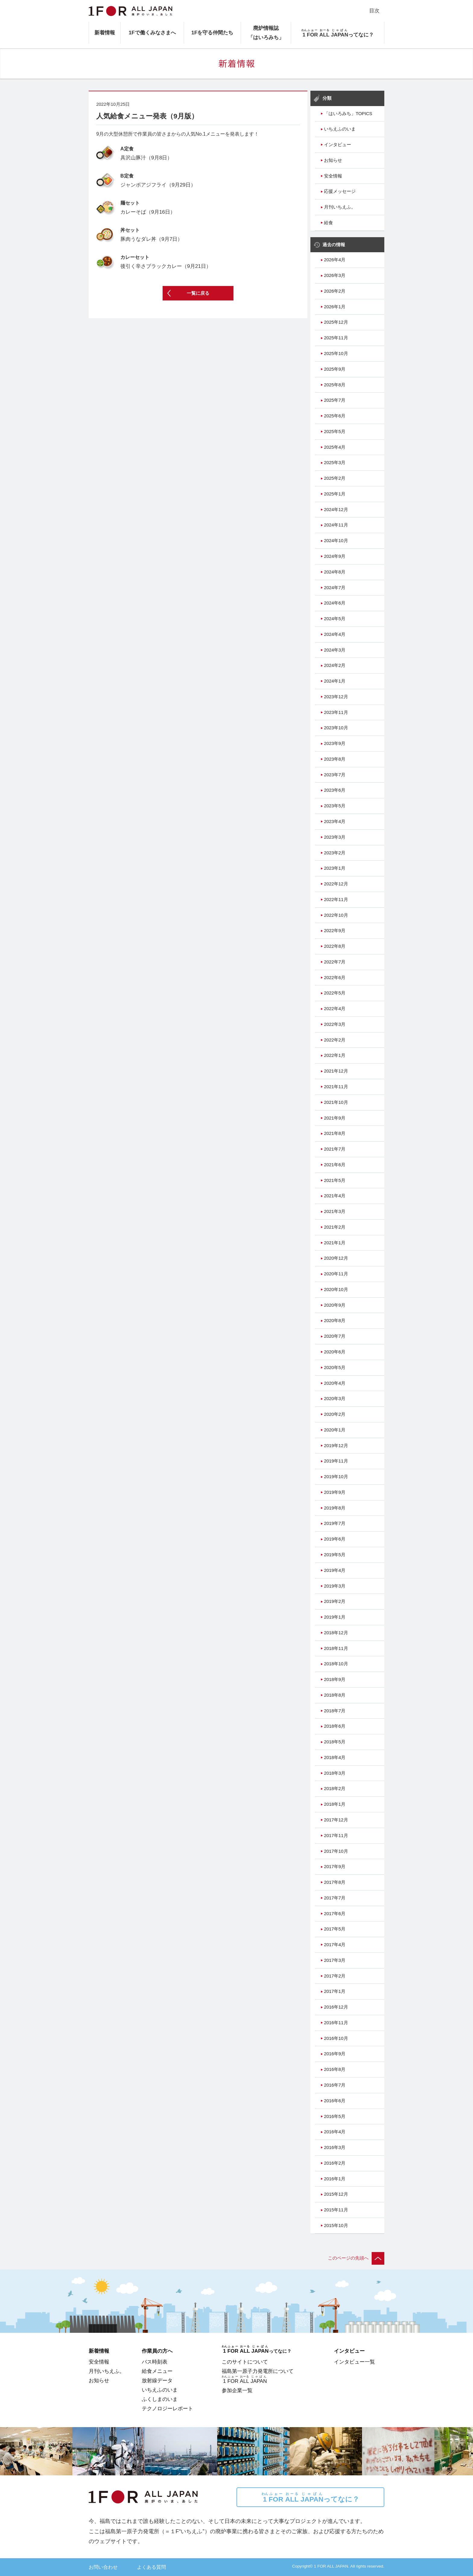  Describe the element at coordinates (334, 1118) in the screenshot. I see `2021年9月` at that location.